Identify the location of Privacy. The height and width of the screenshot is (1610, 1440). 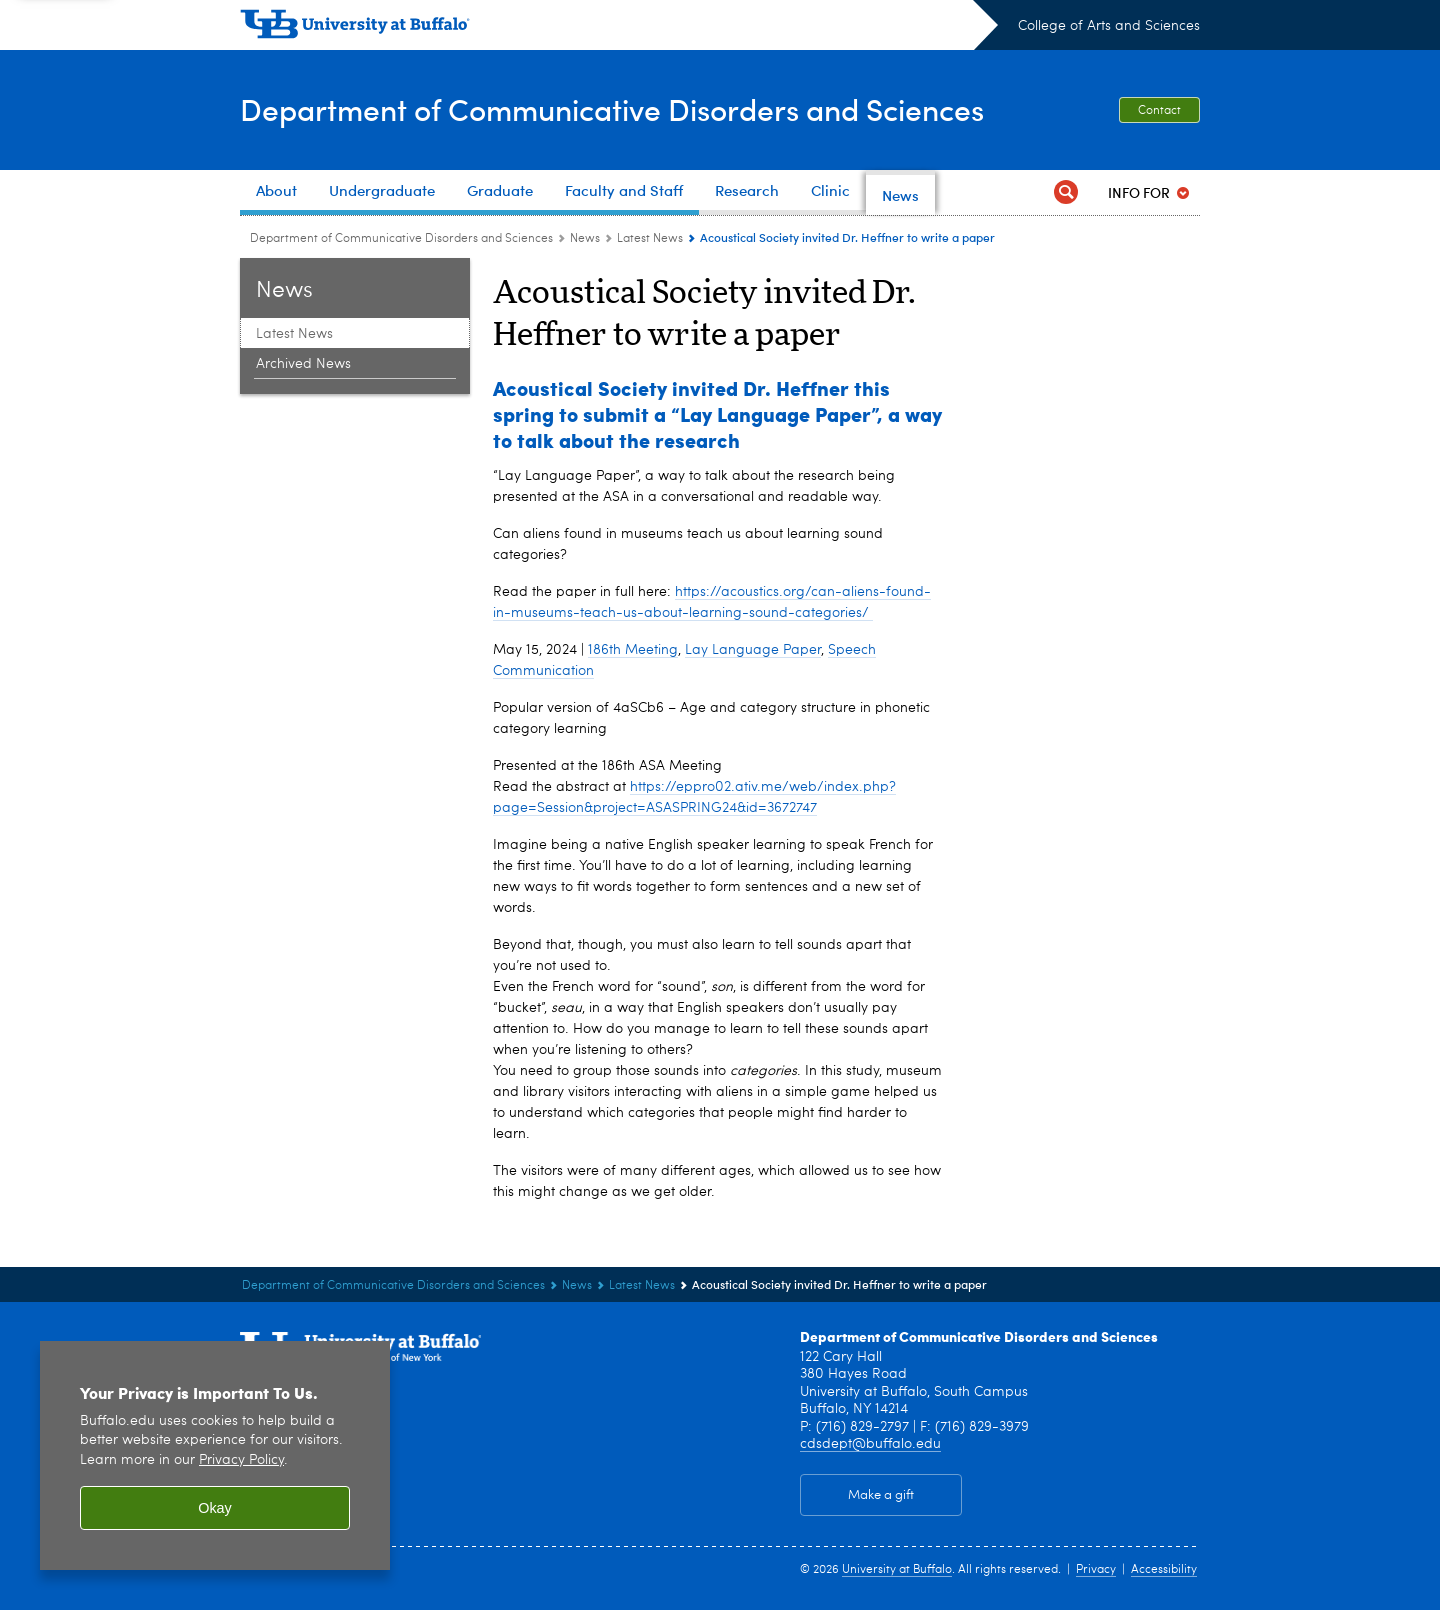
(1096, 1570).